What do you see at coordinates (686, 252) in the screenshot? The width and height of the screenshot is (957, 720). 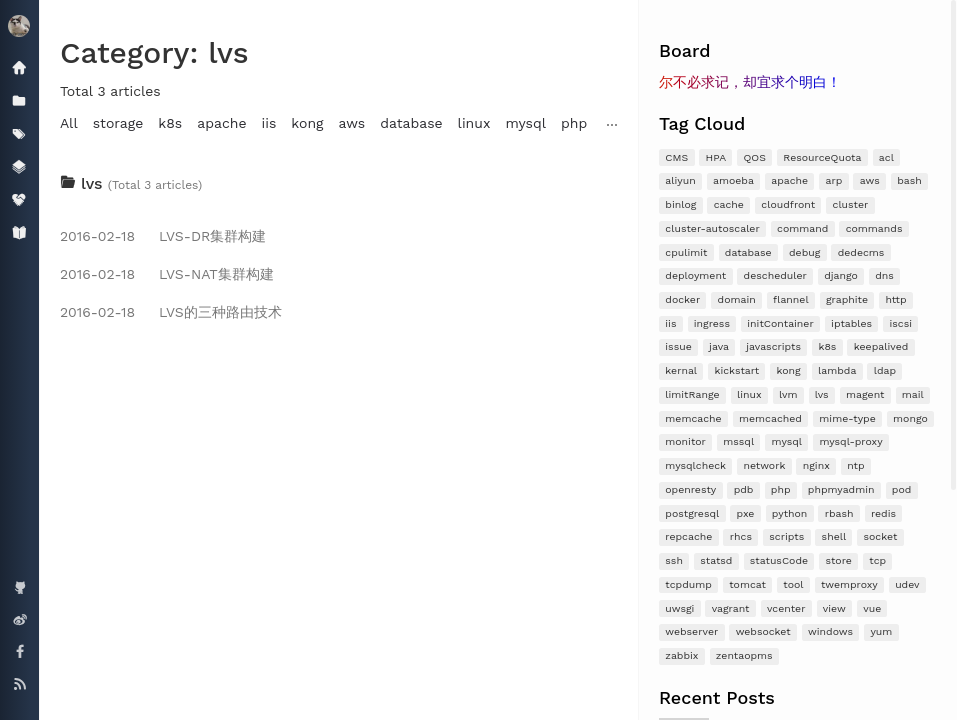 I see `cpulimit` at bounding box center [686, 252].